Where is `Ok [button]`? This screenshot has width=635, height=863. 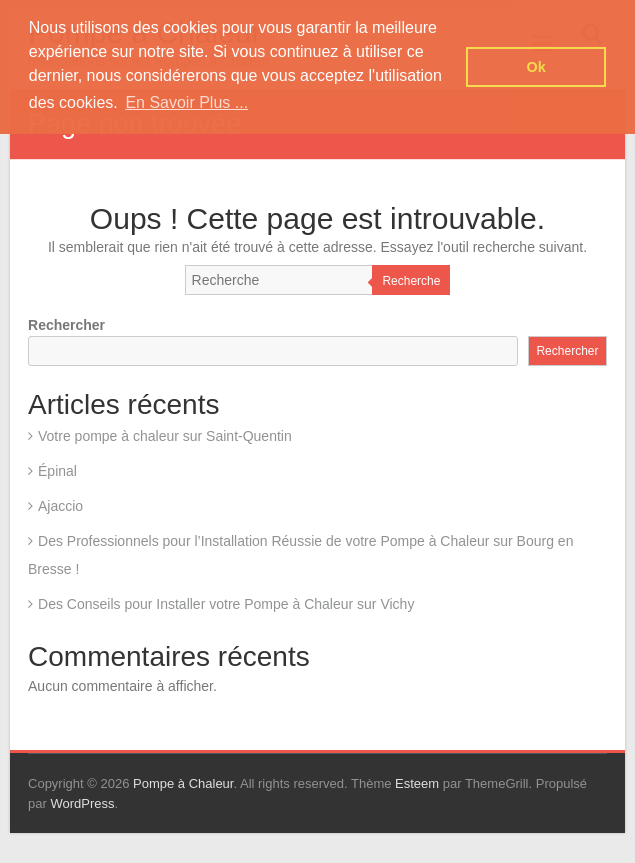 Ok [button] is located at coordinates (536, 67).